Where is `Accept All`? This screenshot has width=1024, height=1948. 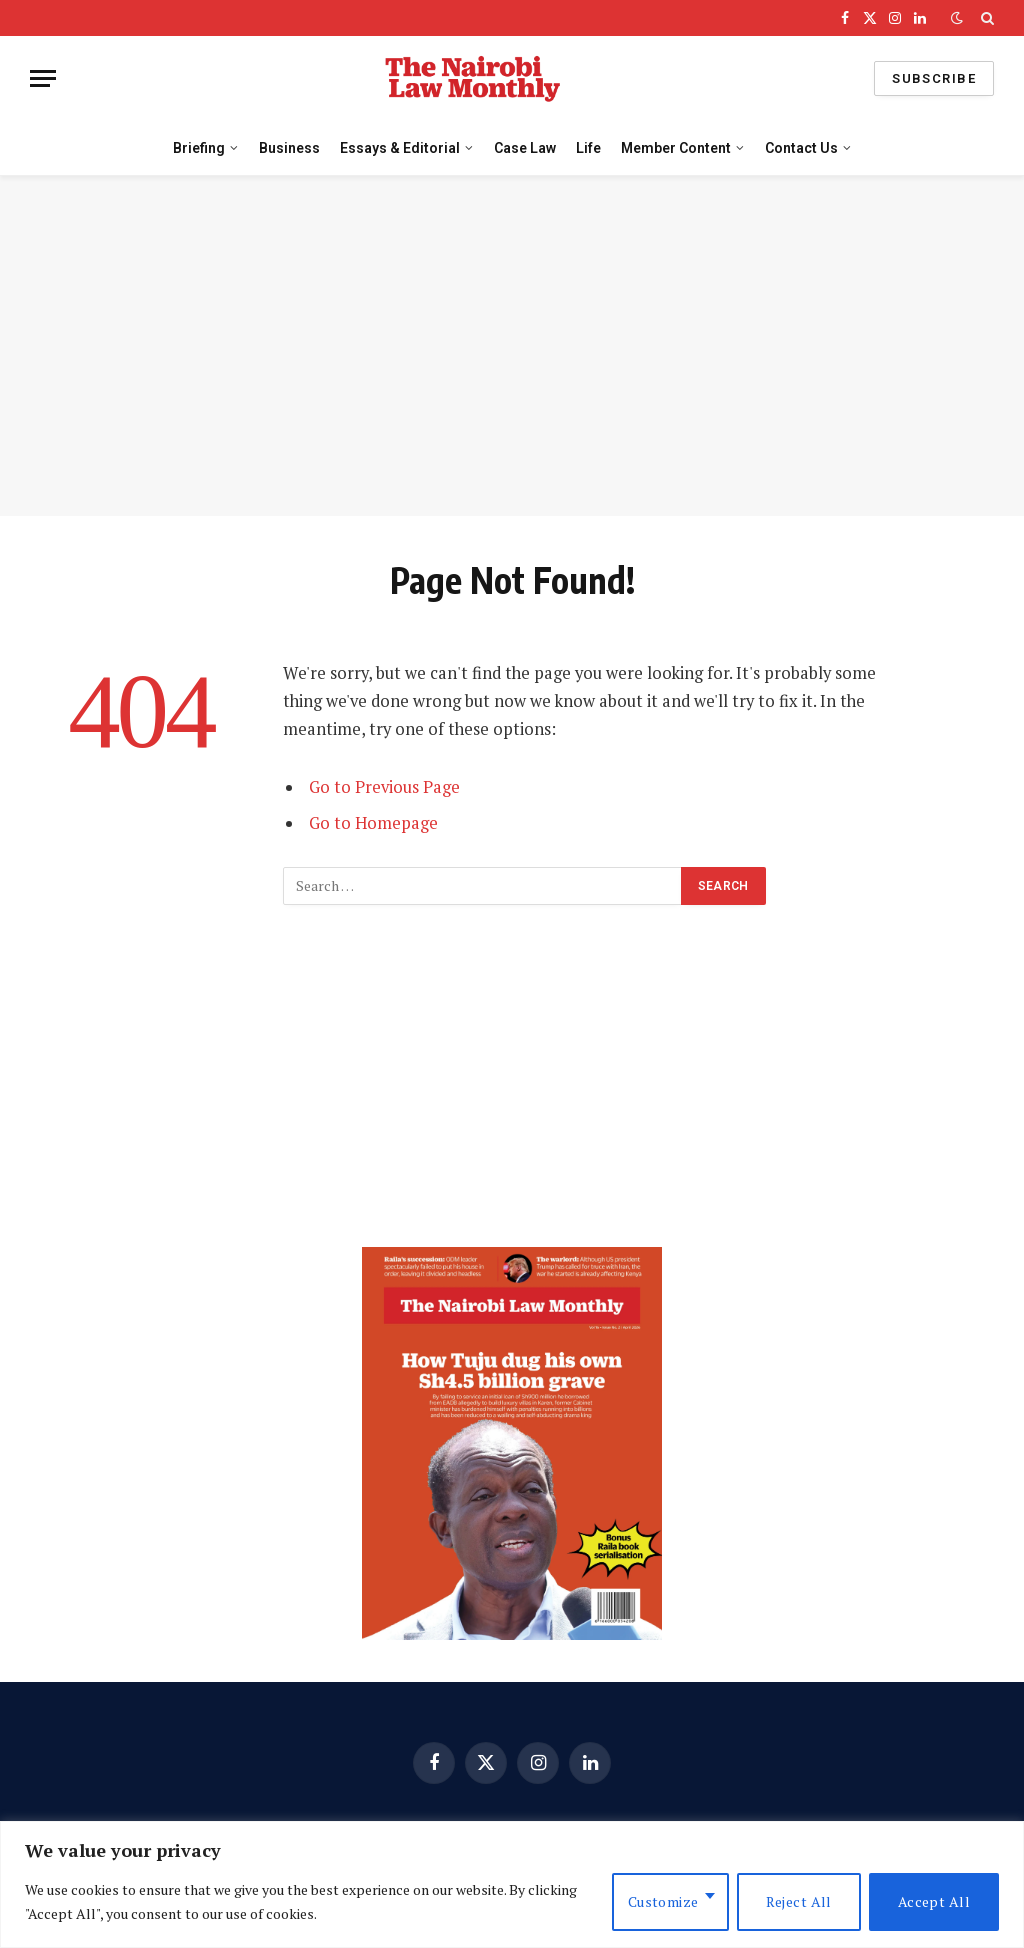
Accept All is located at coordinates (934, 1901).